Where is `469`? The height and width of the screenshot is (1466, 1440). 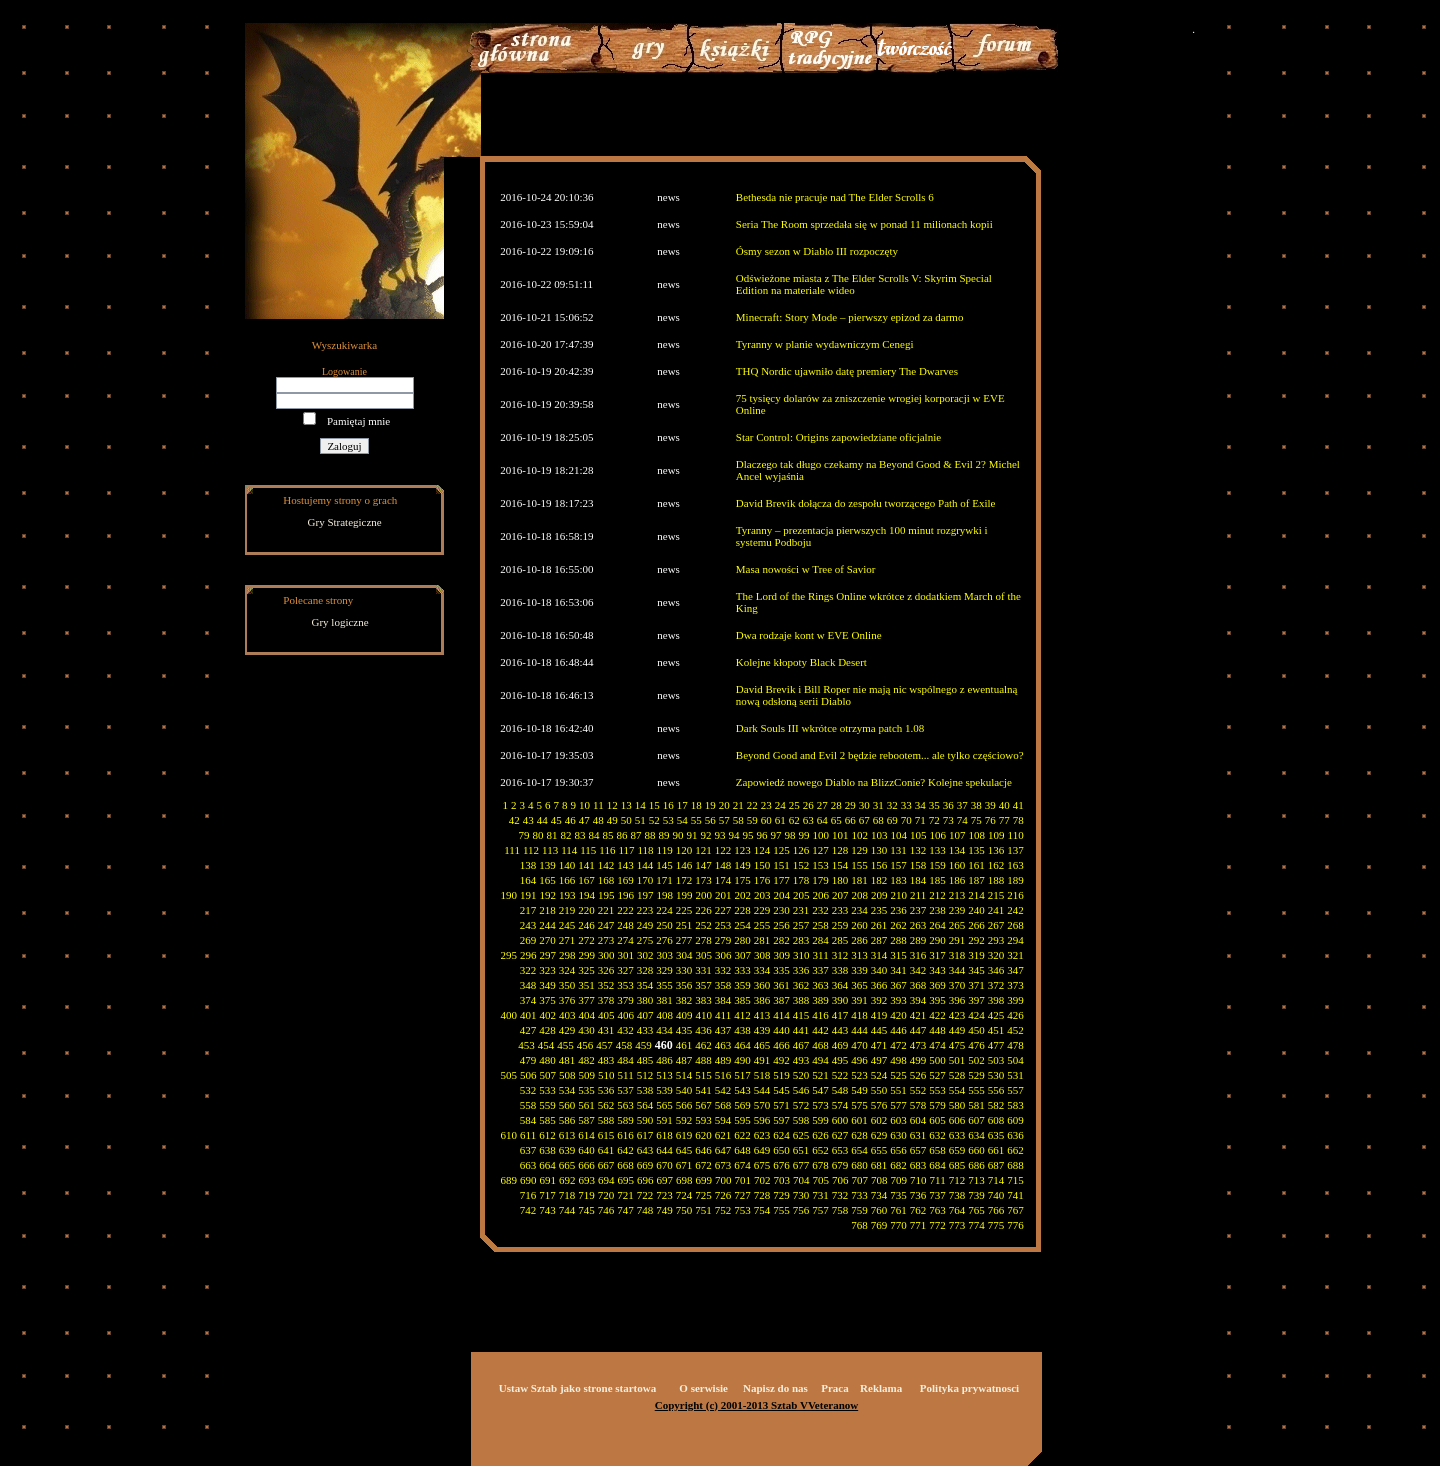 469 is located at coordinates (840, 1045).